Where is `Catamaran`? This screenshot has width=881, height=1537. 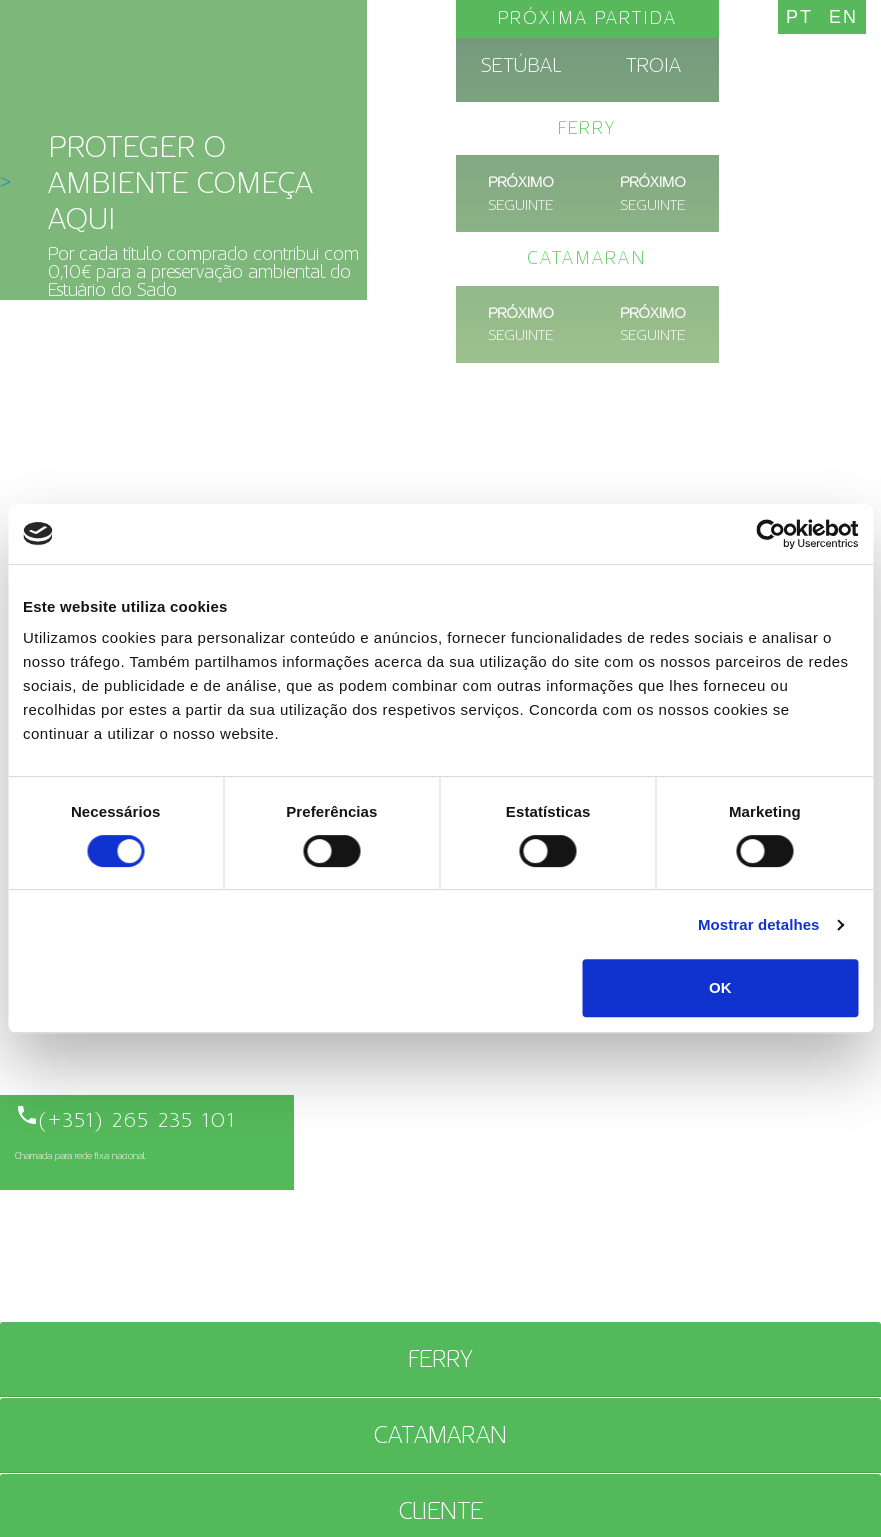 Catamaran is located at coordinates (440, 1435).